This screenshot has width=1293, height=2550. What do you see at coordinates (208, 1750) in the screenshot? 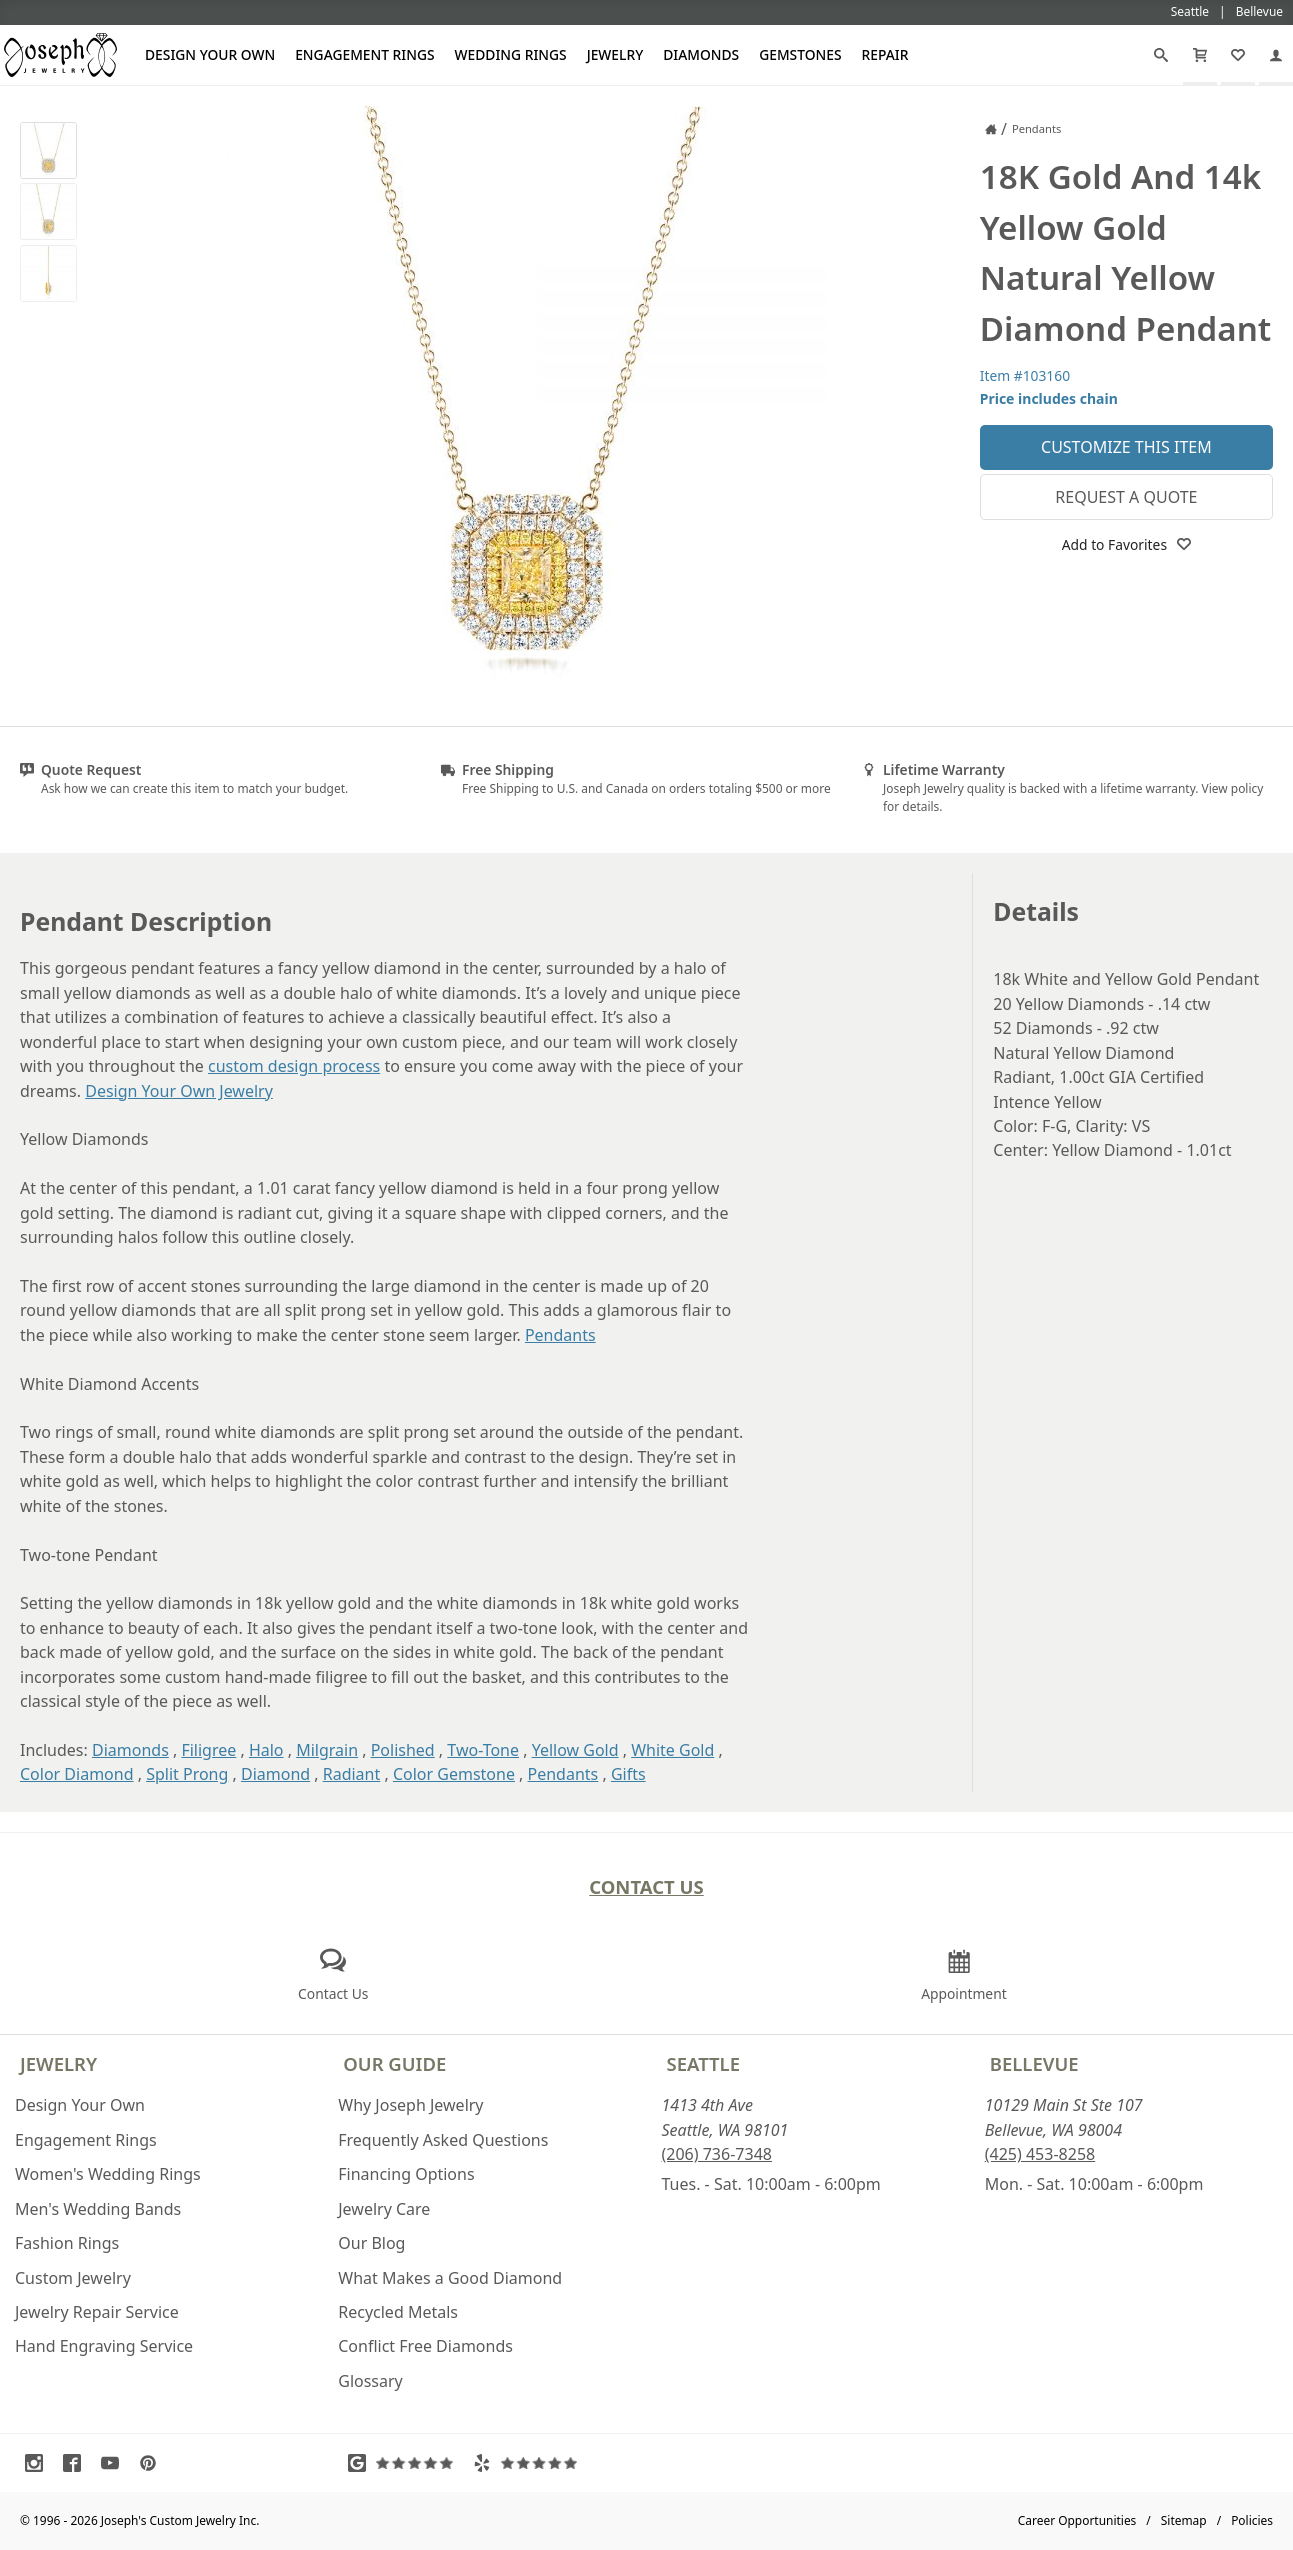
I see `Filigree` at bounding box center [208, 1750].